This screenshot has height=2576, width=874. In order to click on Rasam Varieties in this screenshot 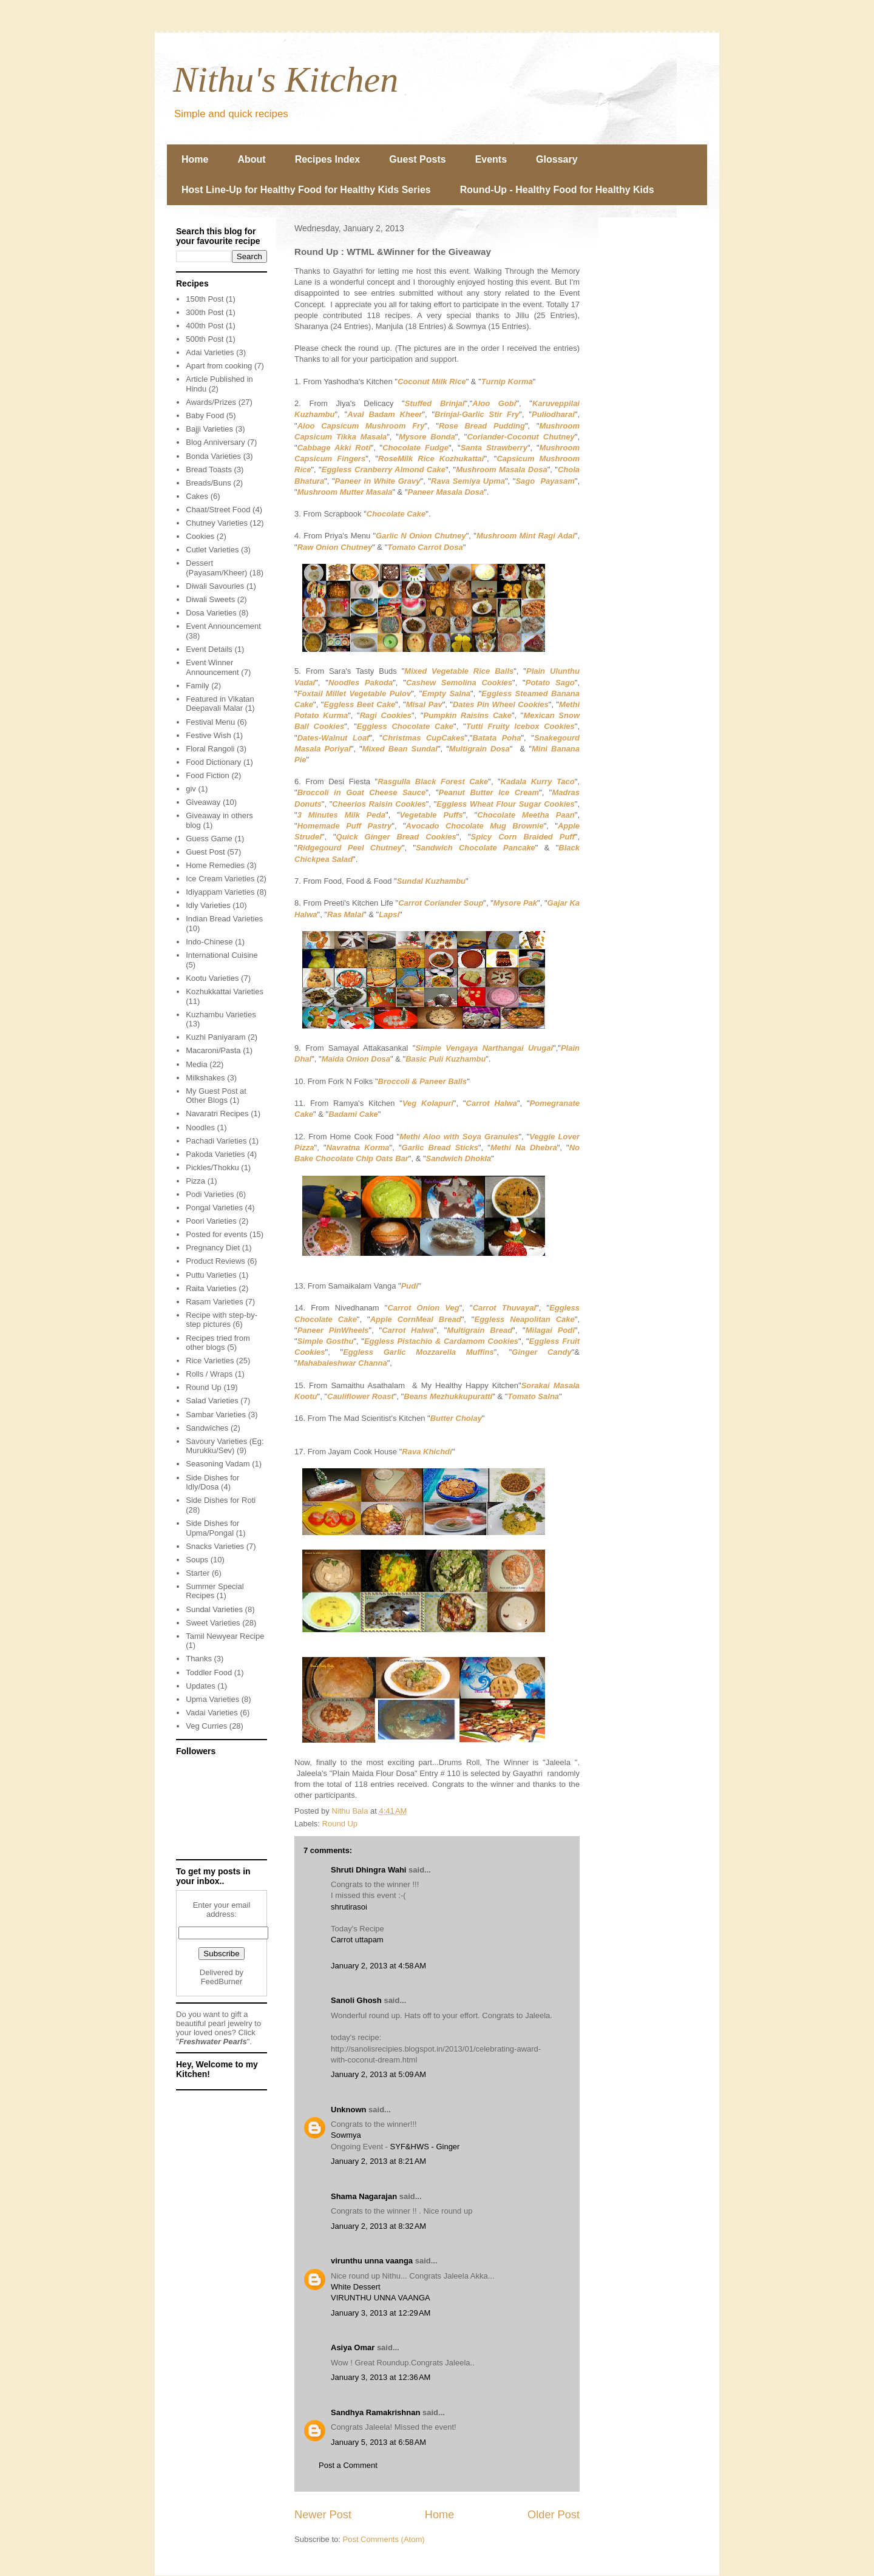, I will do `click(214, 1301)`.